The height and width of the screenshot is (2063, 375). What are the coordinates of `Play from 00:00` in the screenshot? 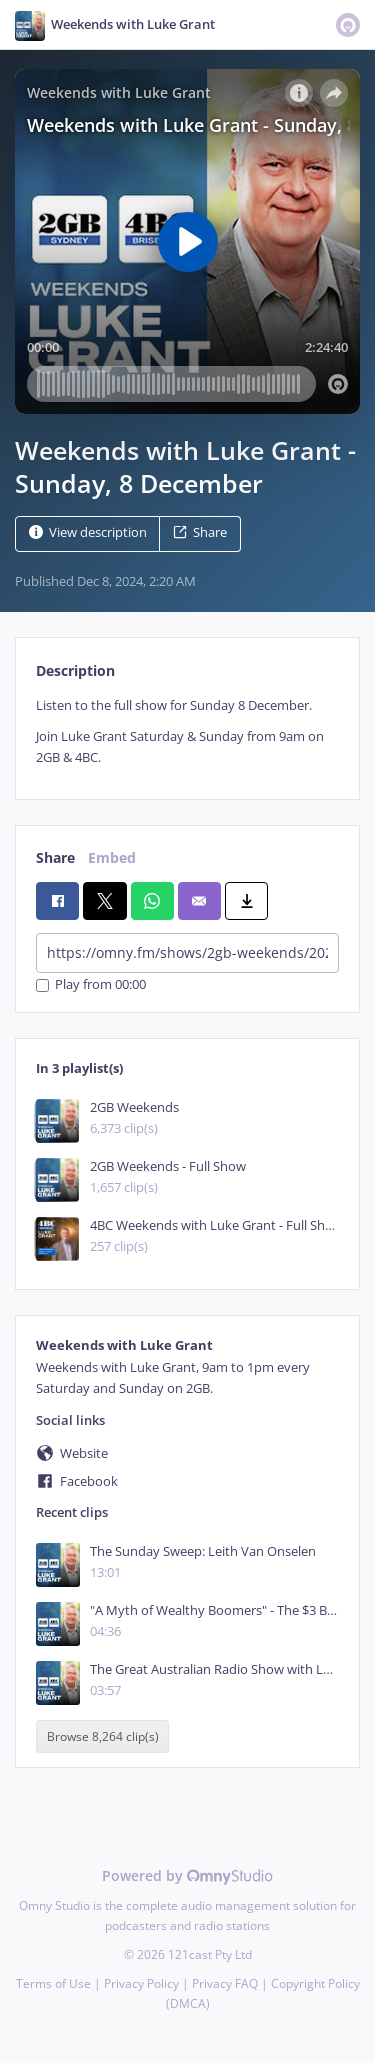 It's located at (91, 985).